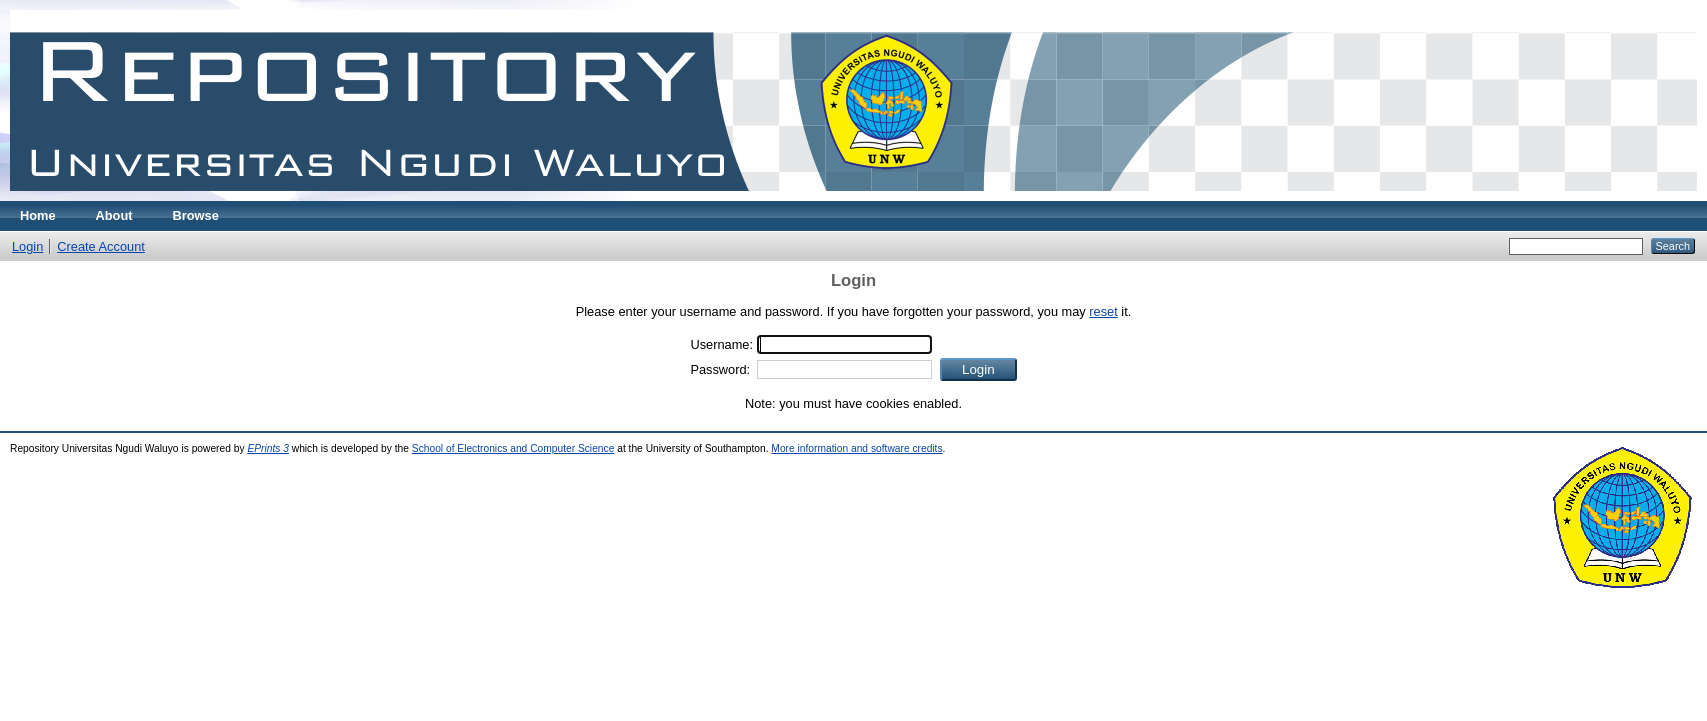 The image size is (1707, 721). I want to click on School of Electronics and Computer Science, so click(513, 448).